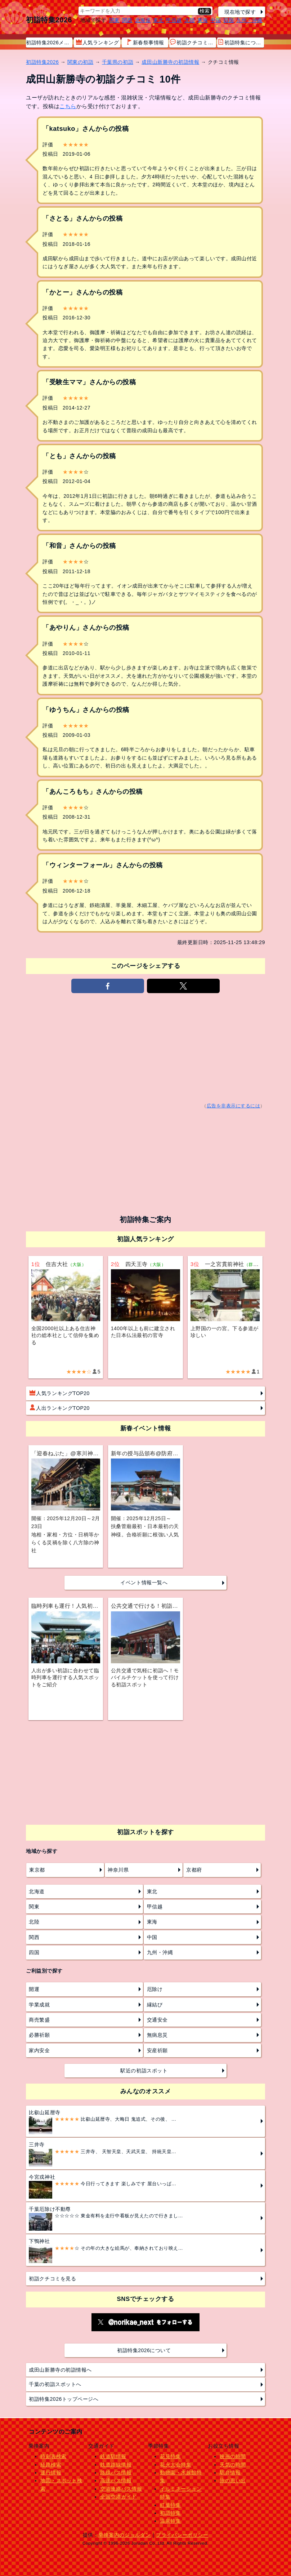 Image resolution: width=291 pixels, height=2576 pixels. Describe the element at coordinates (63, 2399) in the screenshot. I see `初詣特集2026トップページへ` at that location.